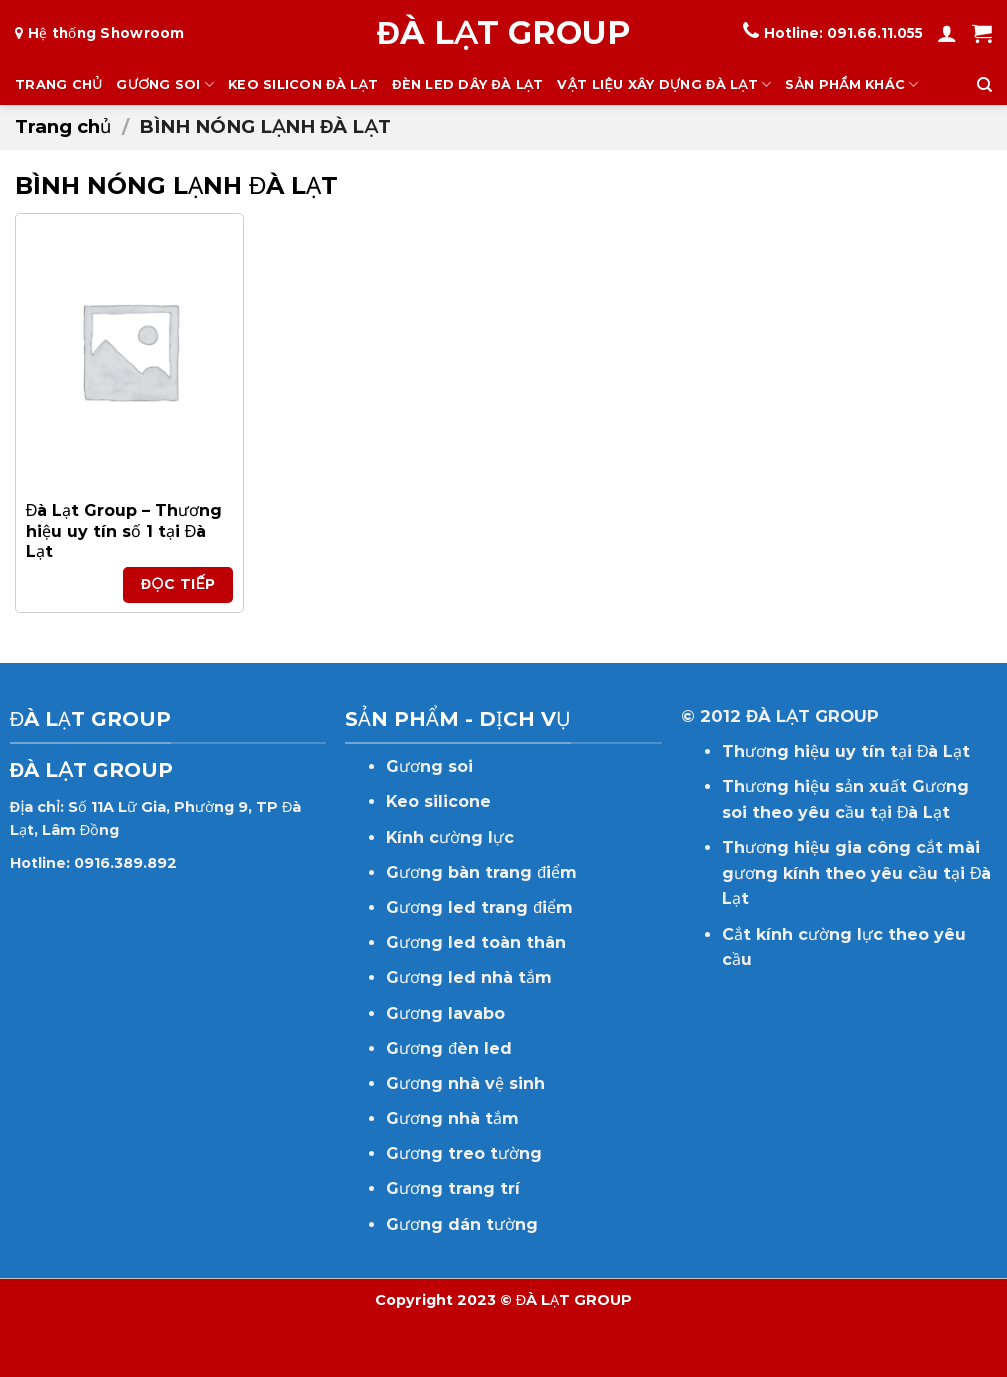 The image size is (1007, 1377). I want to click on Gương nhà tắm, so click(452, 1118).